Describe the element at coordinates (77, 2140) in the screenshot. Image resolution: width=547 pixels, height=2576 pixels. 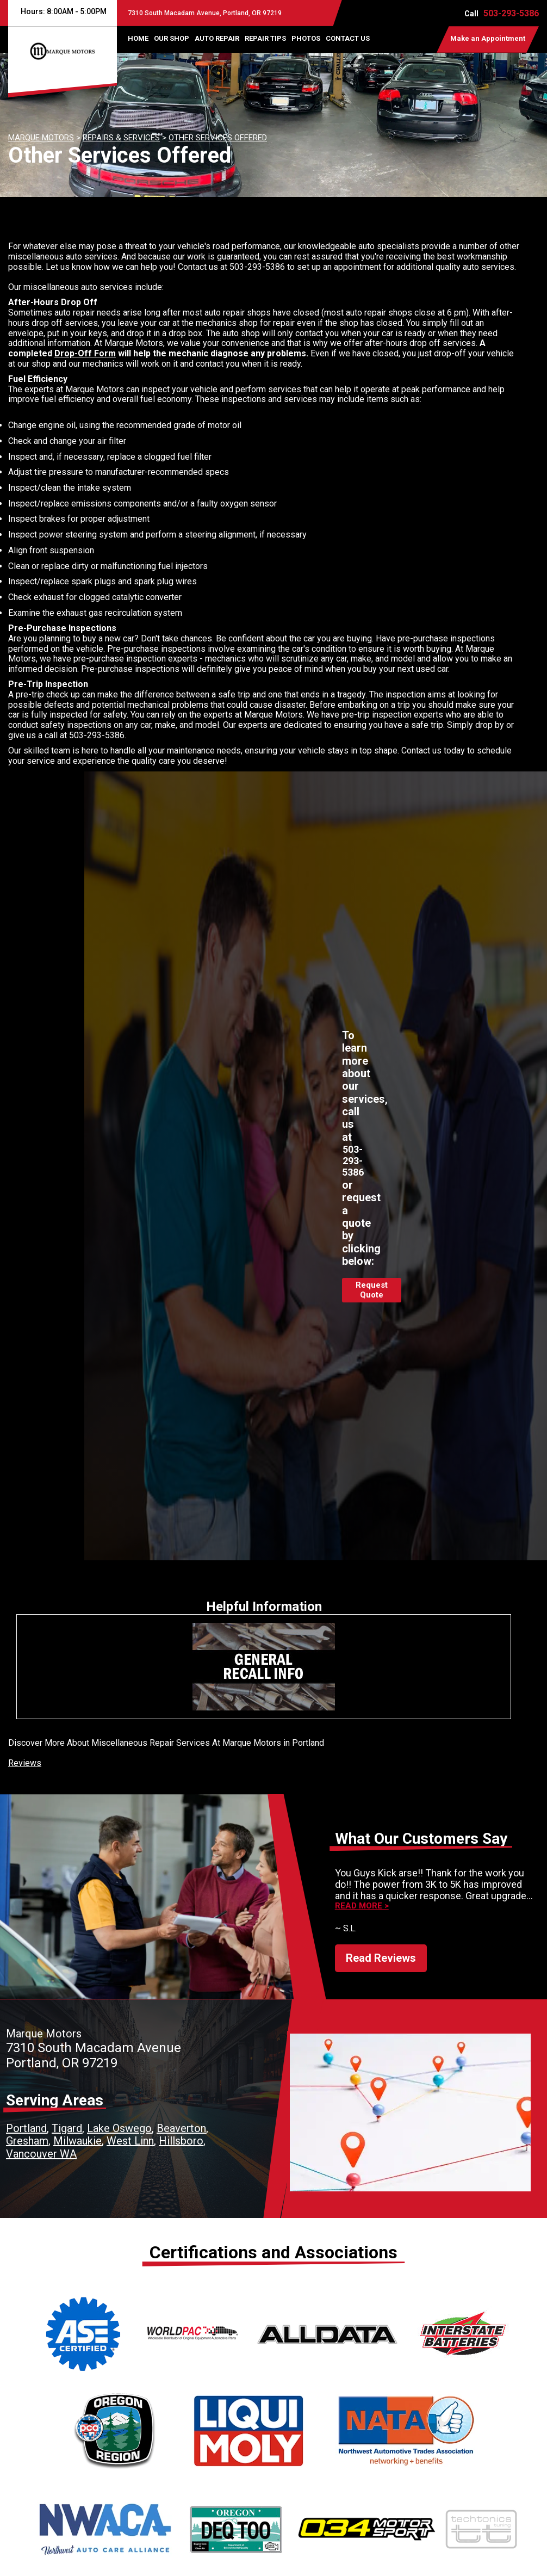
I see `Milwaukie` at that location.